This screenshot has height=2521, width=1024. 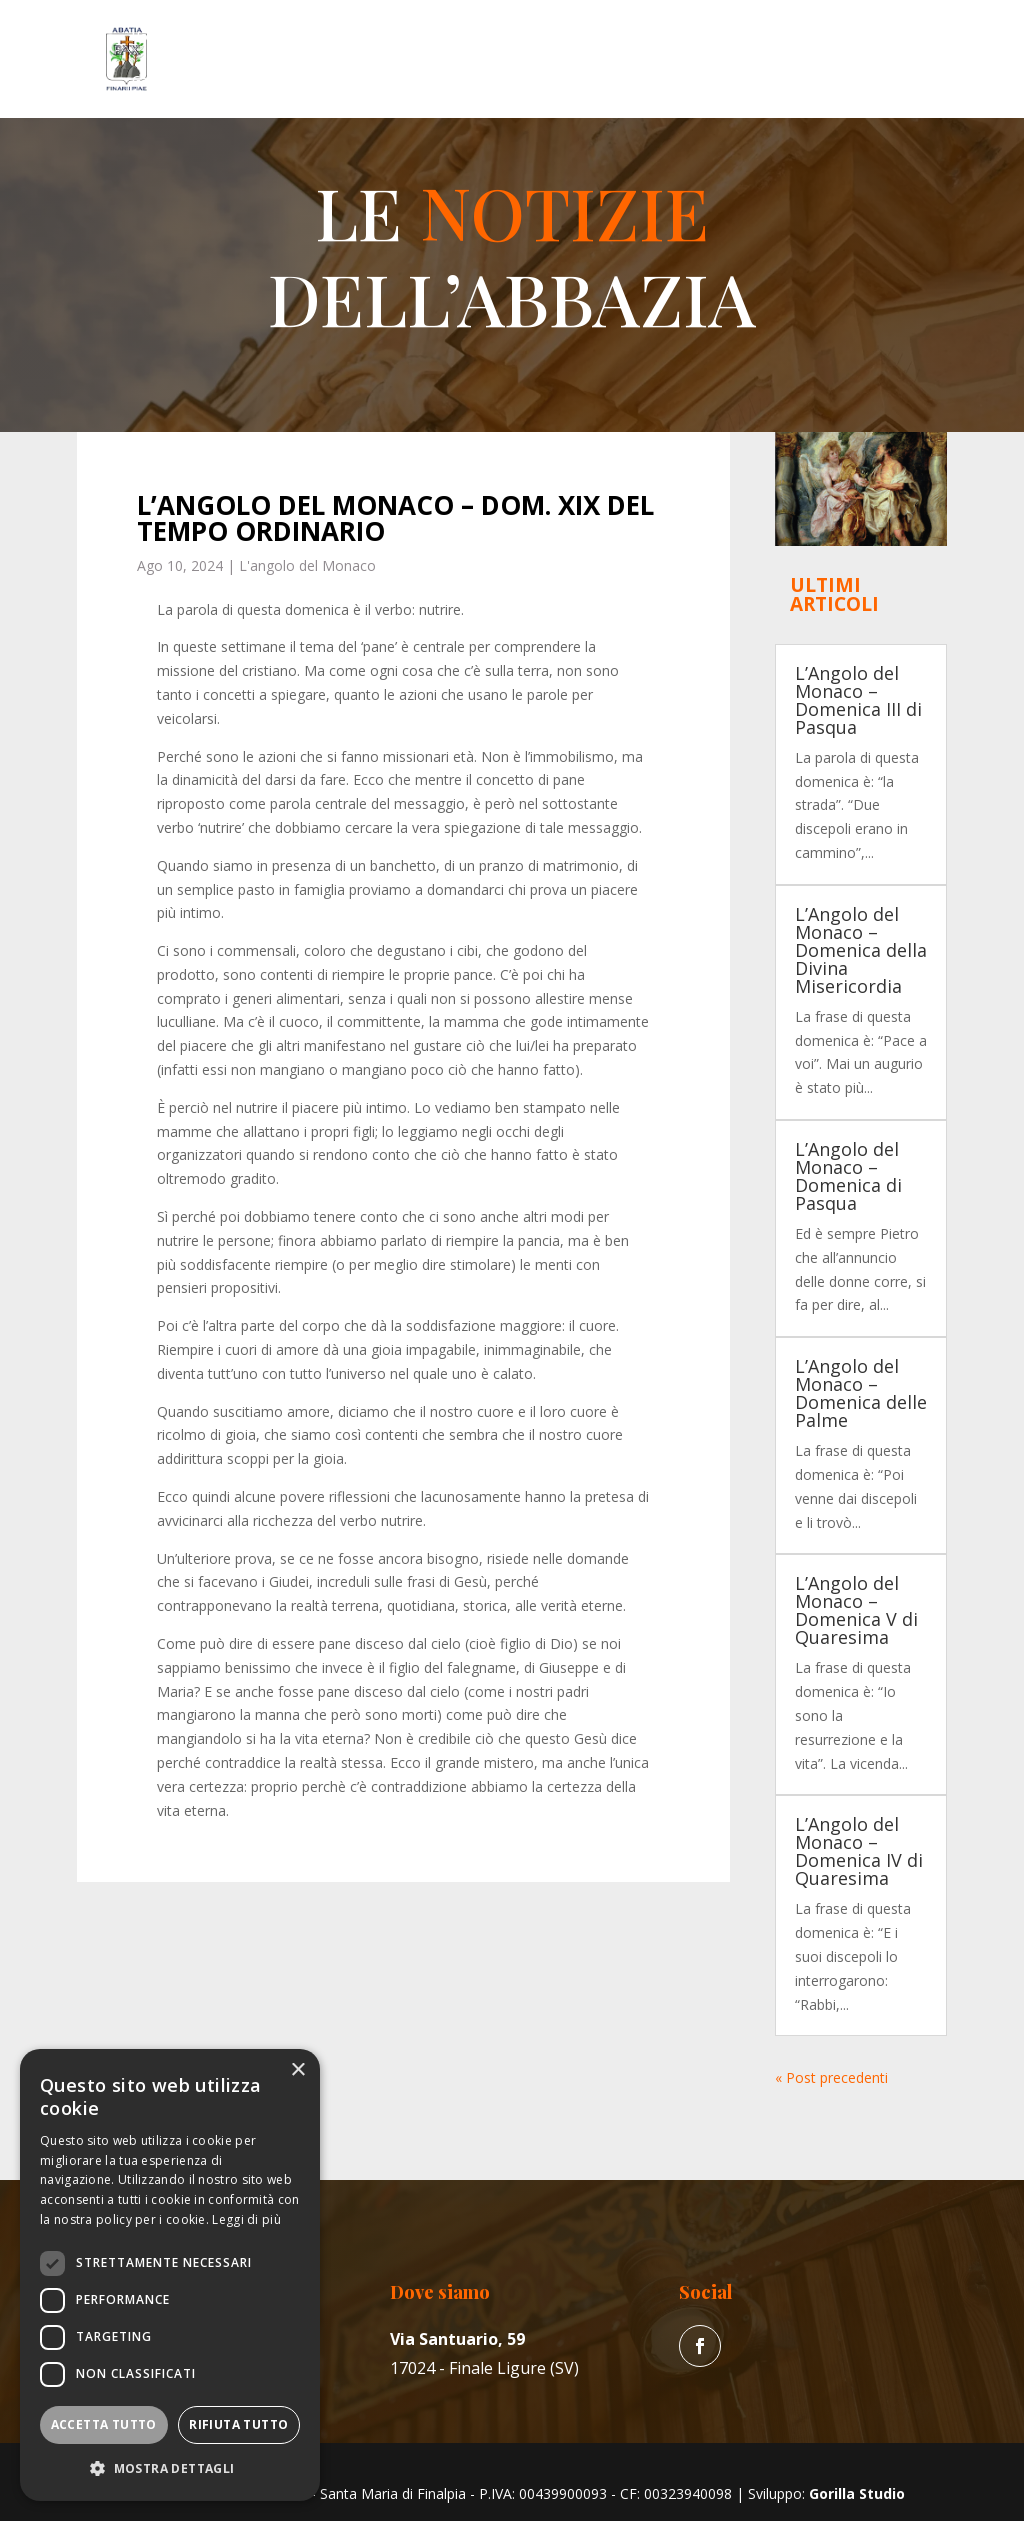 What do you see at coordinates (848, 1176) in the screenshot?
I see `L’Angolo del Monaco – Domenica di Pasqua` at bounding box center [848, 1176].